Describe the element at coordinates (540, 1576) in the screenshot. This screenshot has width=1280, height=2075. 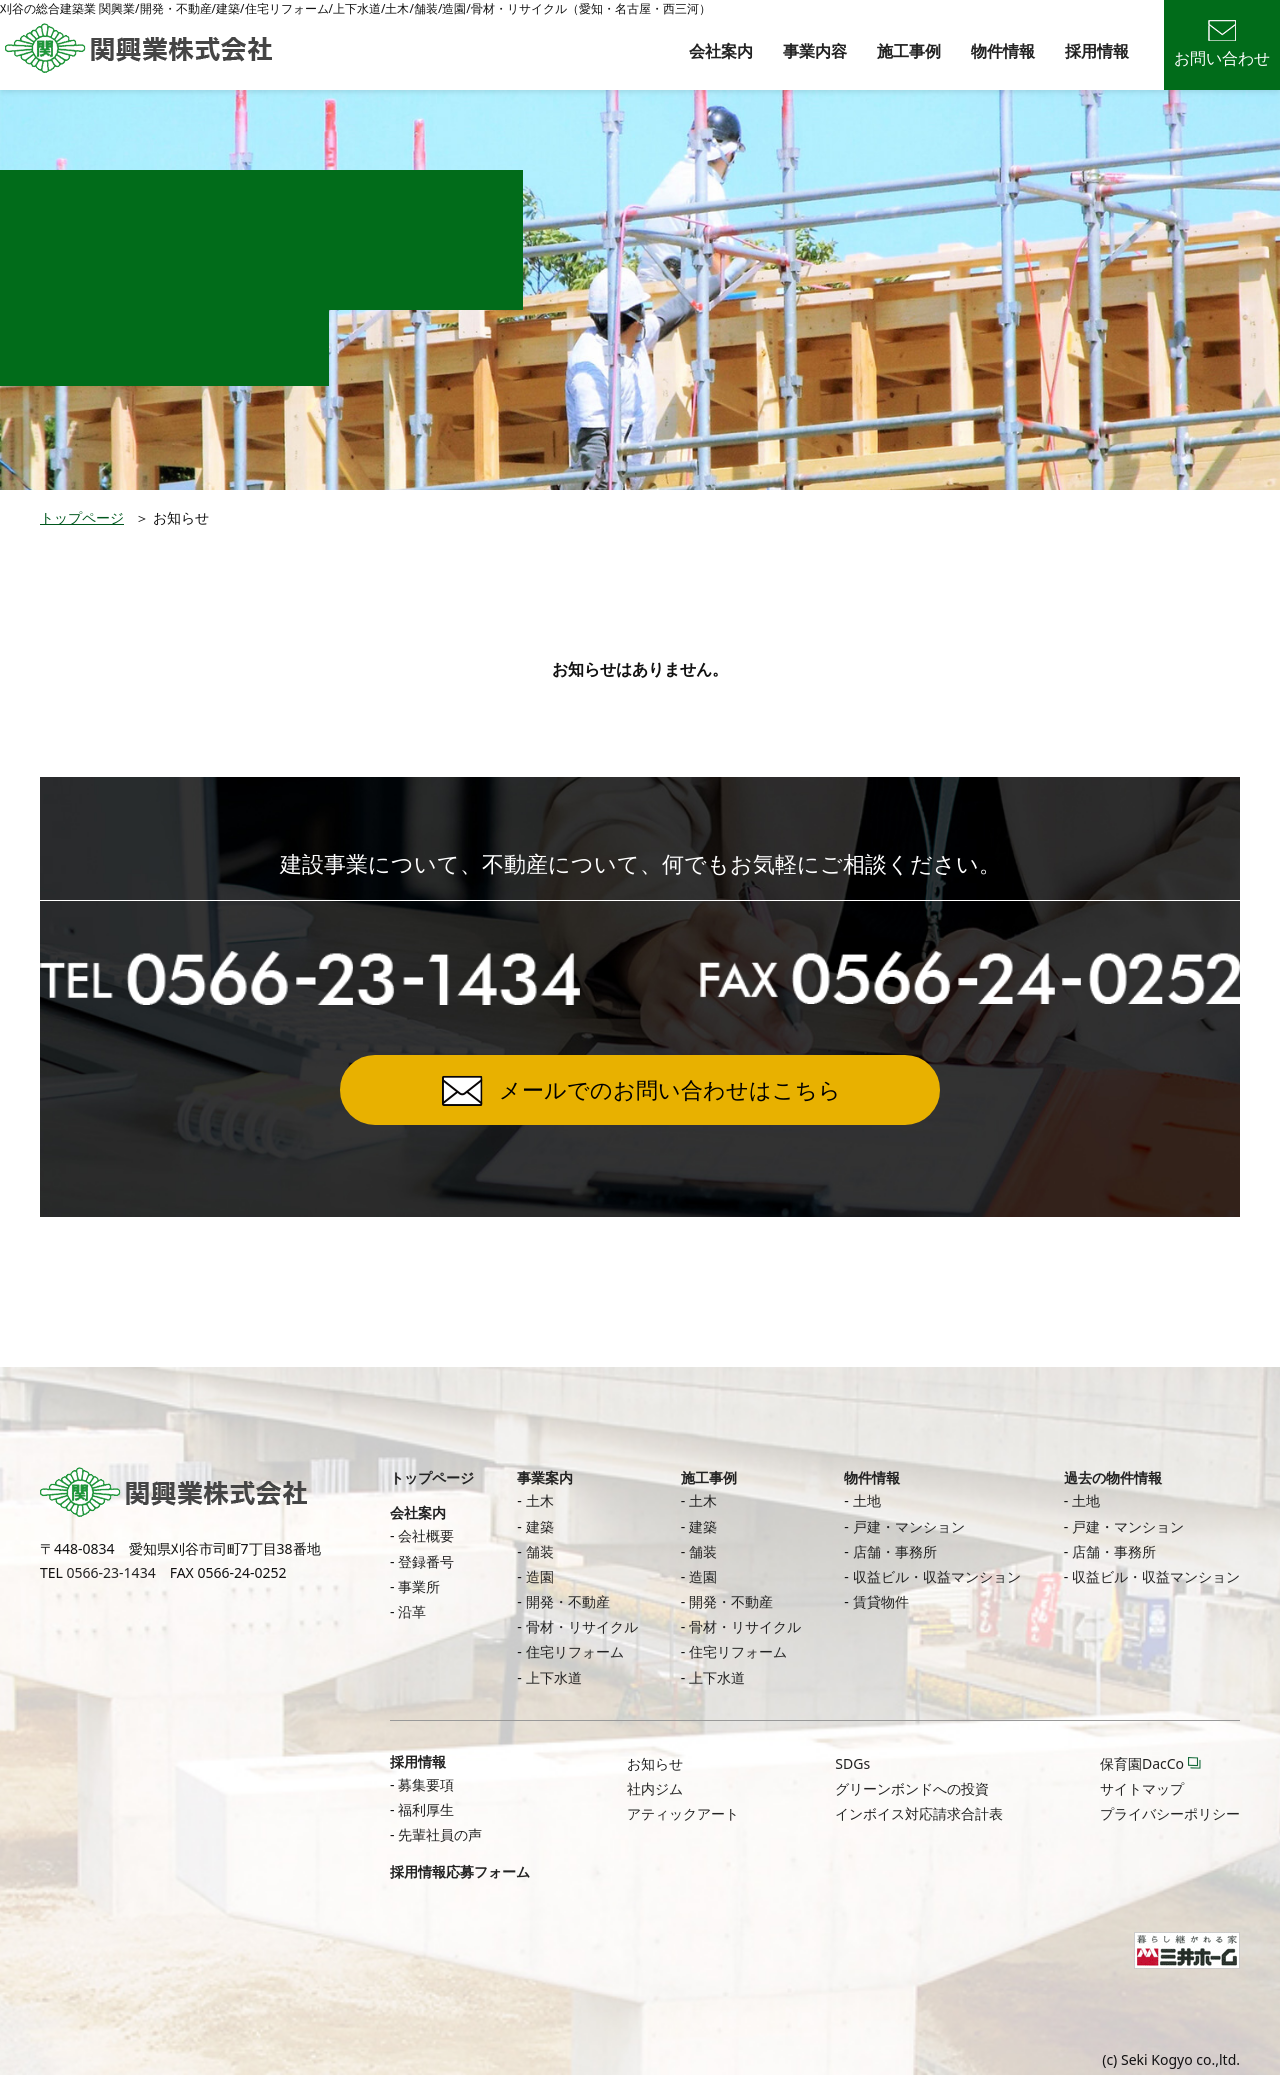
I see `造園` at that location.